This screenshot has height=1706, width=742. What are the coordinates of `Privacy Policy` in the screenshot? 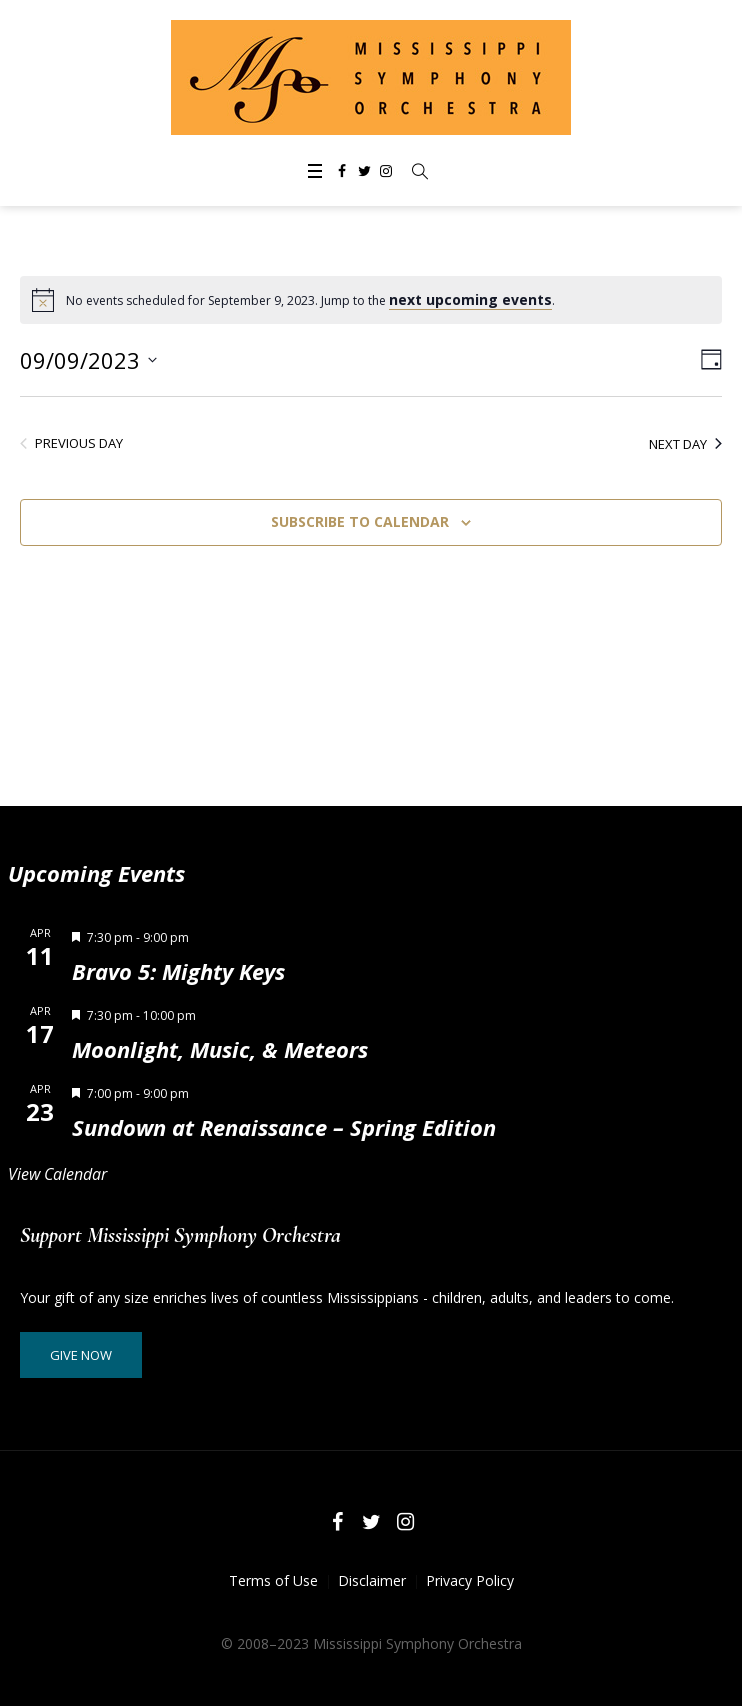 It's located at (470, 1580).